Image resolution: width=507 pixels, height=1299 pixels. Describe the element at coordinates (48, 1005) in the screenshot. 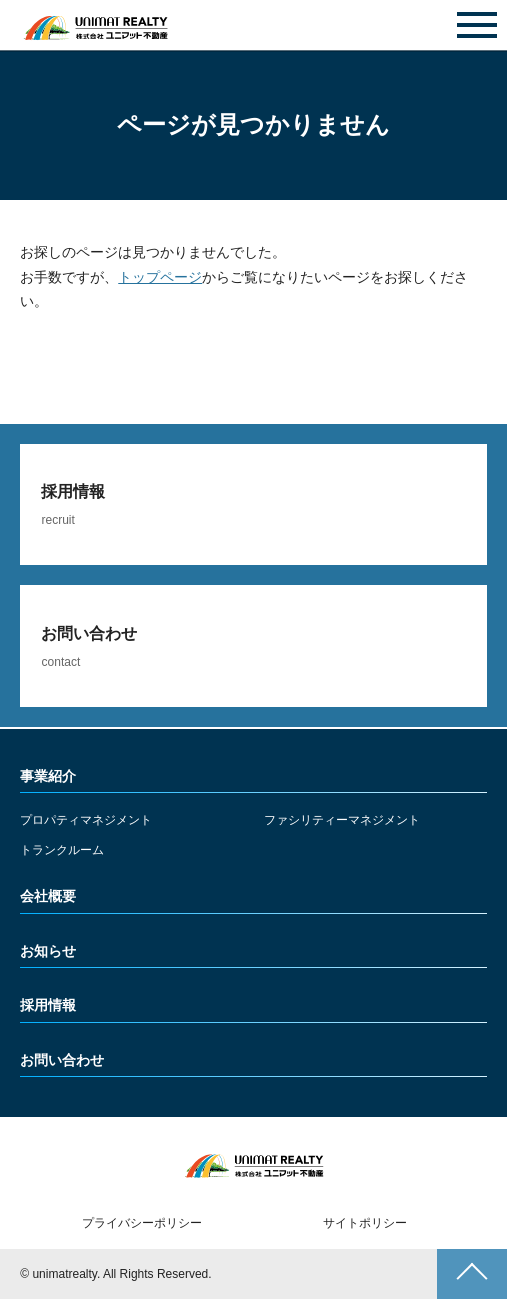

I see `採用情報` at that location.